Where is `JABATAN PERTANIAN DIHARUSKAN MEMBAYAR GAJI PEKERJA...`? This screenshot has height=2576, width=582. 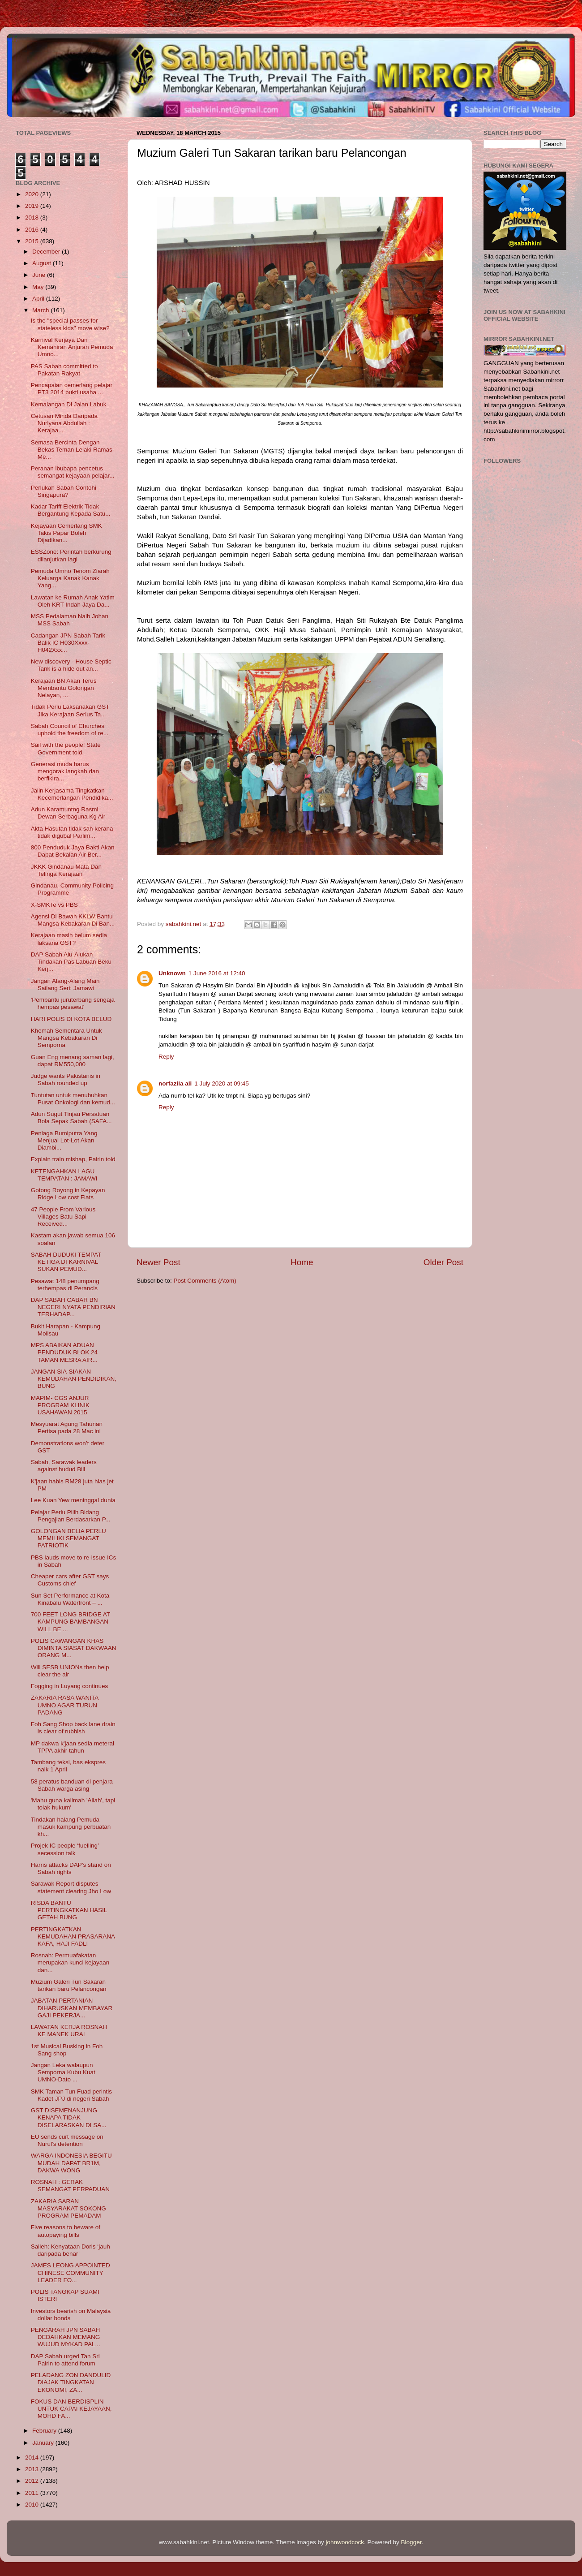
JABATAN PERTANIAN DIHARUSKAN MEMBAYAR GAJI PEKERJA... is located at coordinates (72, 2007).